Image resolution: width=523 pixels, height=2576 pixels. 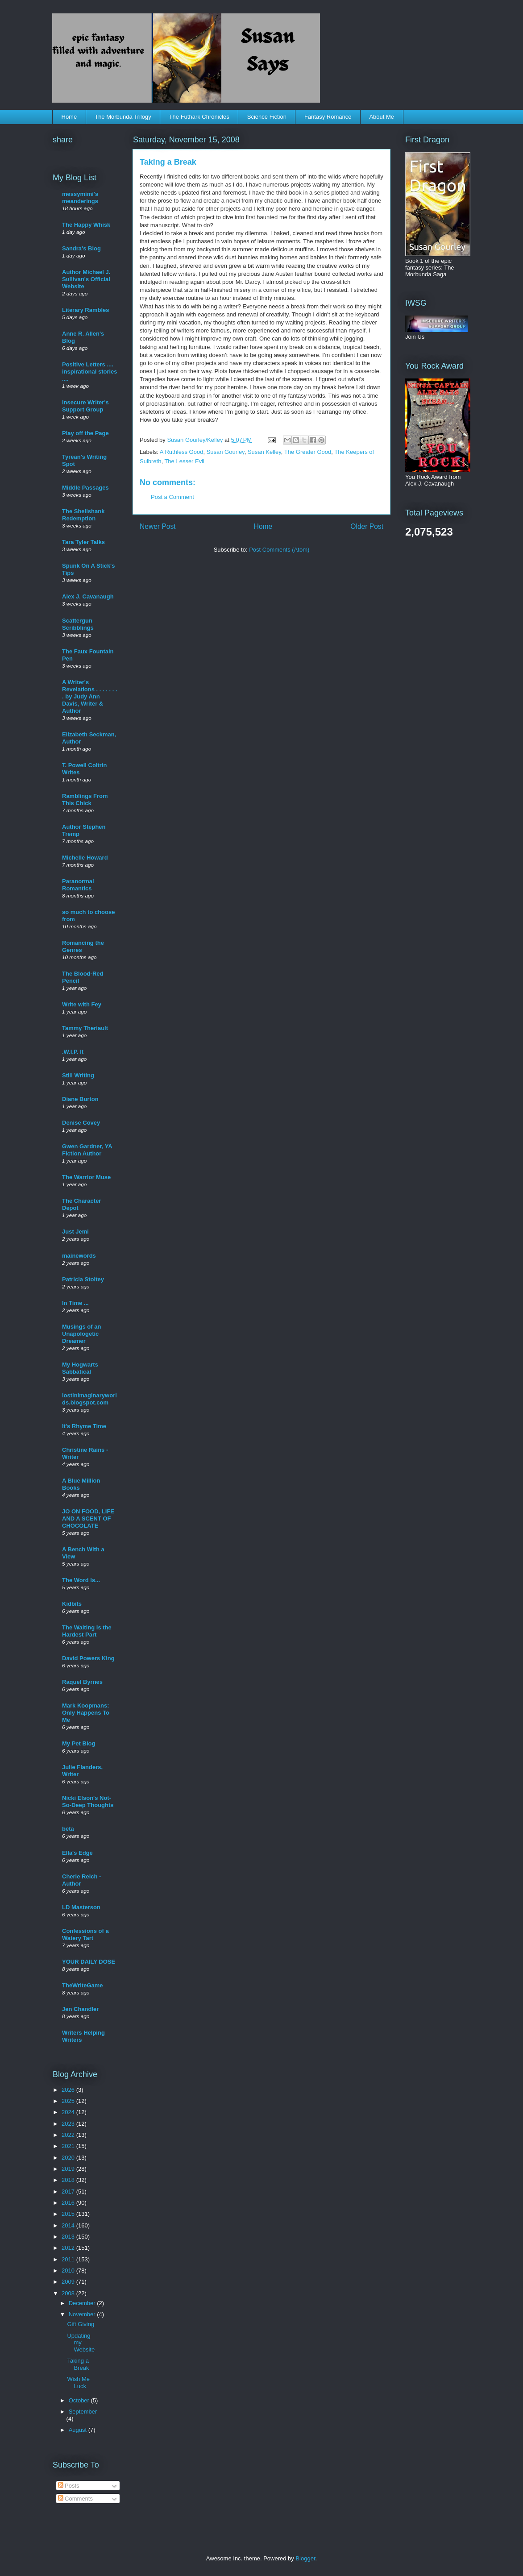 What do you see at coordinates (83, 1279) in the screenshot?
I see `Patricia Stoltey` at bounding box center [83, 1279].